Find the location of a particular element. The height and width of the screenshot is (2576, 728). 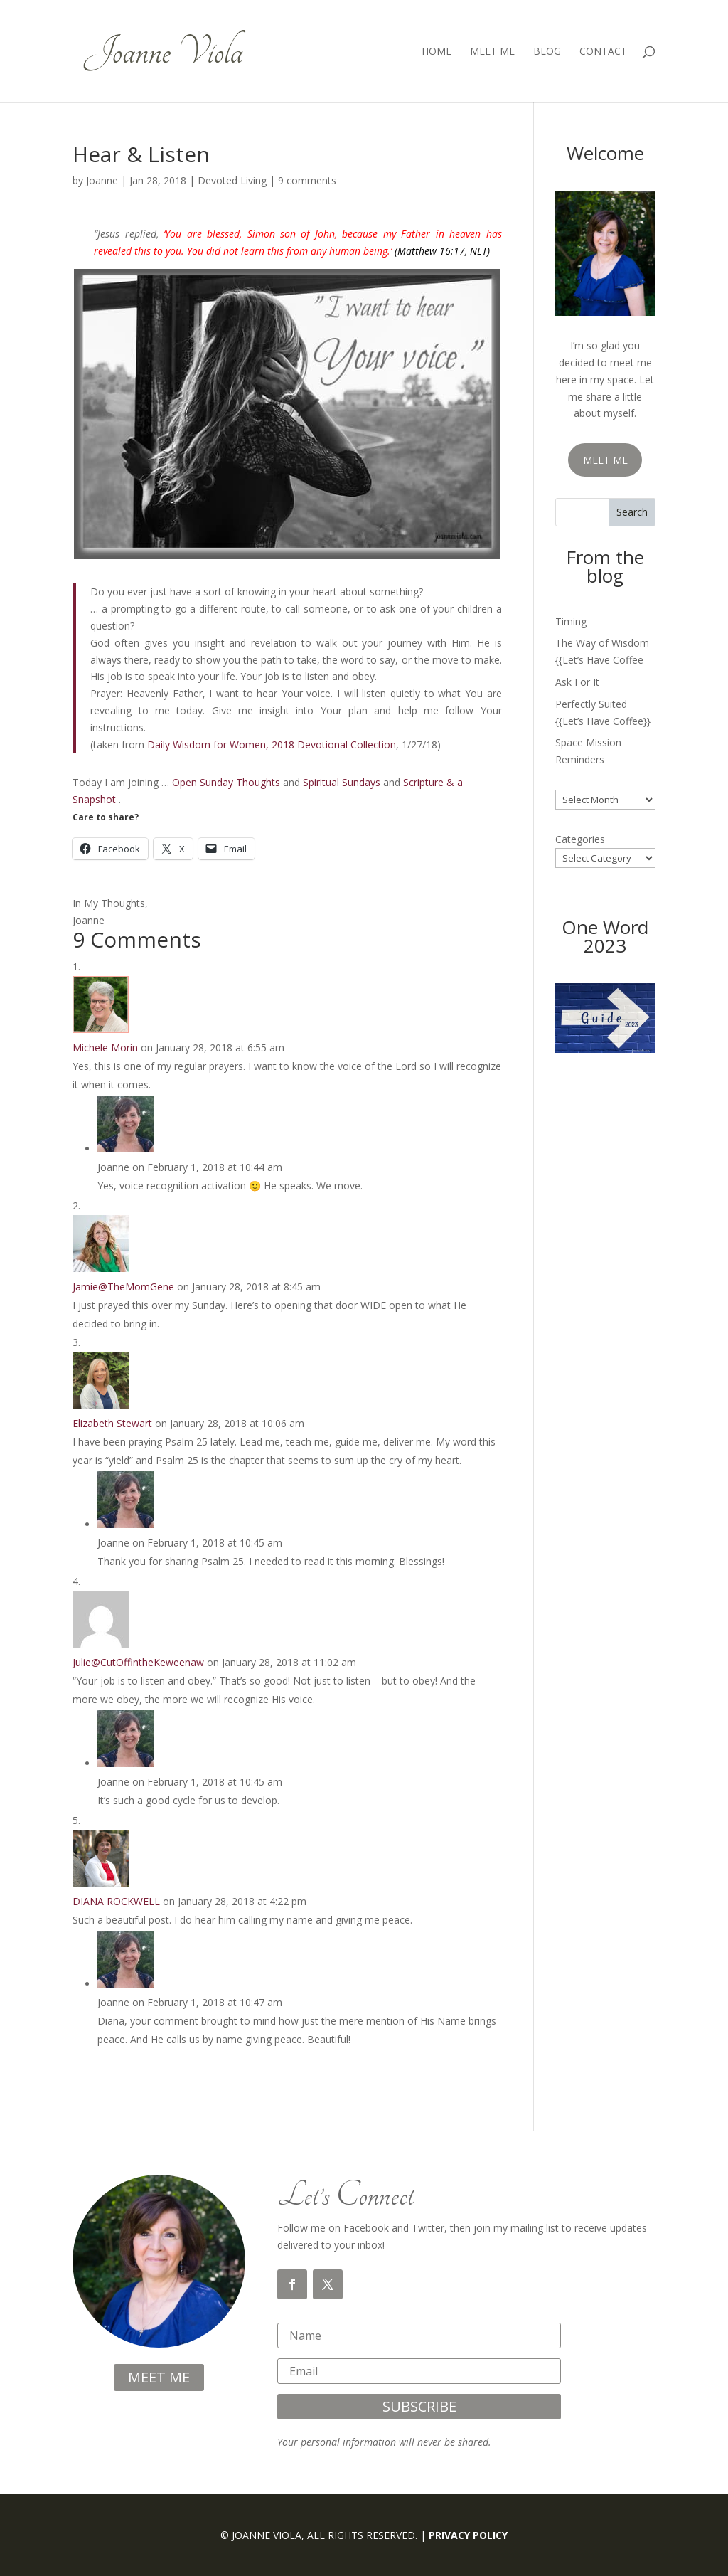

Spiritual Sundays is located at coordinates (341, 782).